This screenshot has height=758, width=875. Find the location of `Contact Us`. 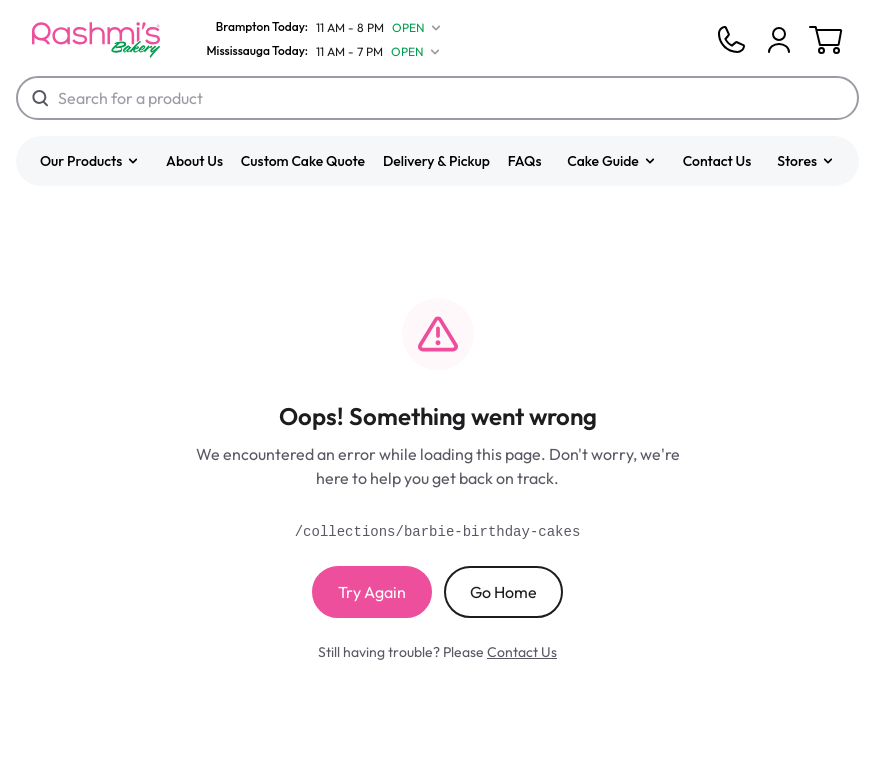

Contact Us is located at coordinates (717, 161).